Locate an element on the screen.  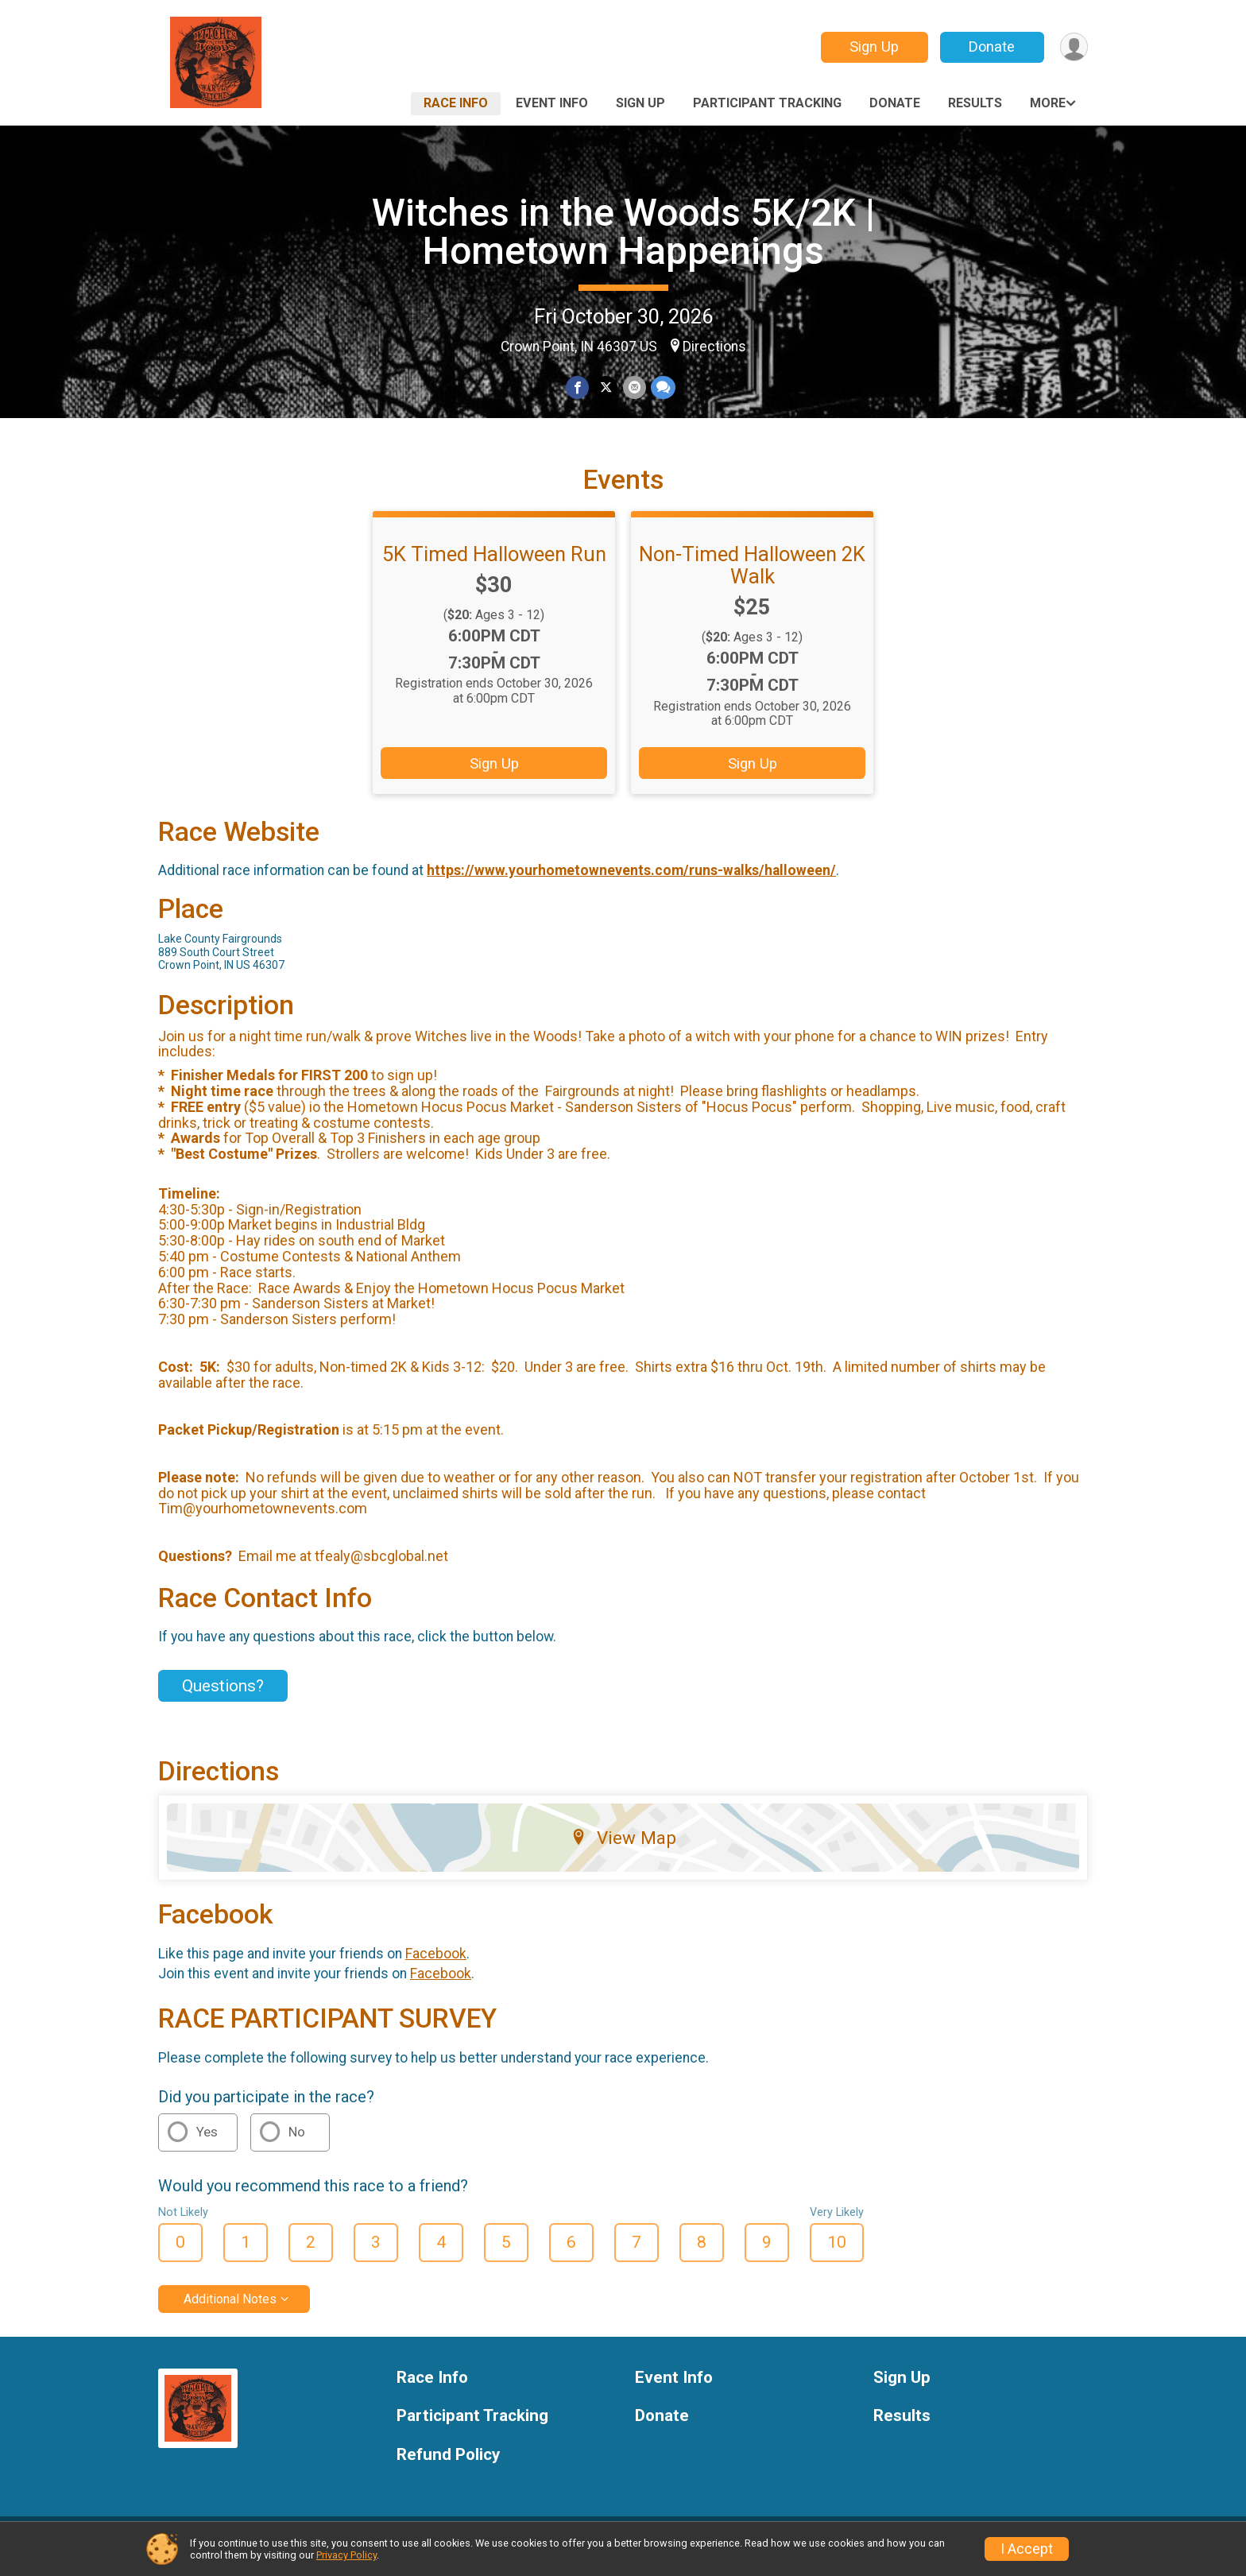
Non-Timed Halloween 2K Walk is located at coordinates (752, 575).